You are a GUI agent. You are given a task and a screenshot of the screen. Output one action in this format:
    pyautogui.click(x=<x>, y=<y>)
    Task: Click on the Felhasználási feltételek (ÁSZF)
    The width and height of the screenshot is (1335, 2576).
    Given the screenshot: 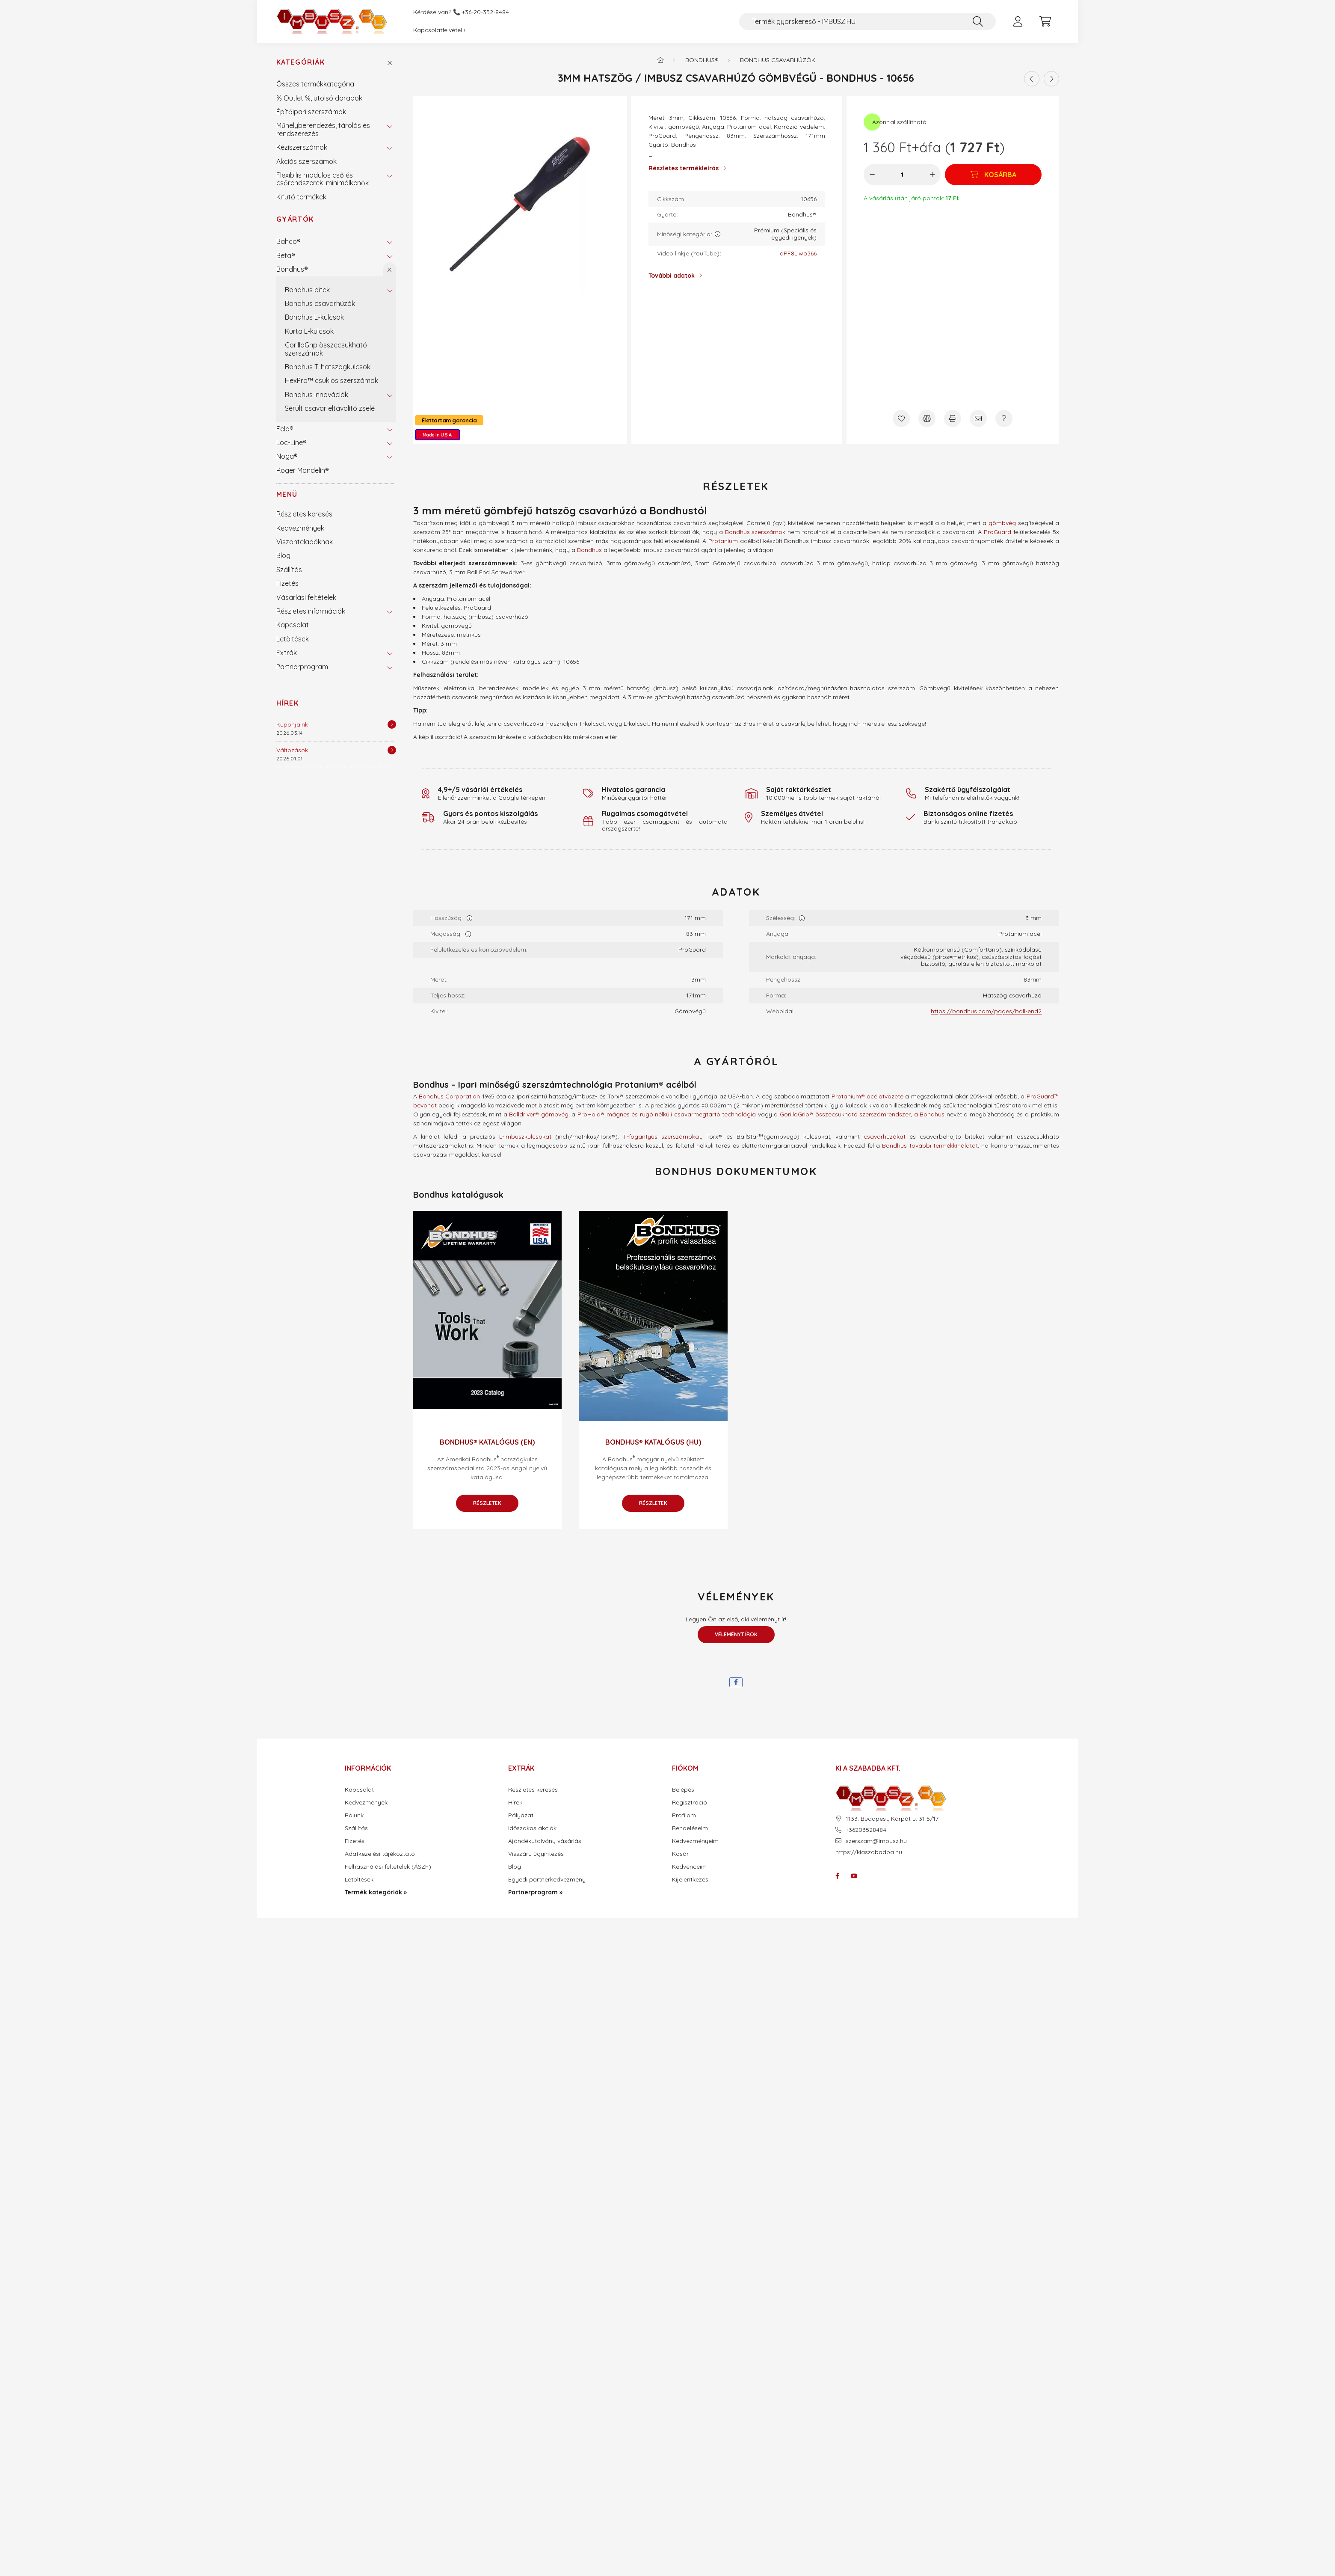 What is the action you would take?
    pyautogui.click(x=388, y=1866)
    